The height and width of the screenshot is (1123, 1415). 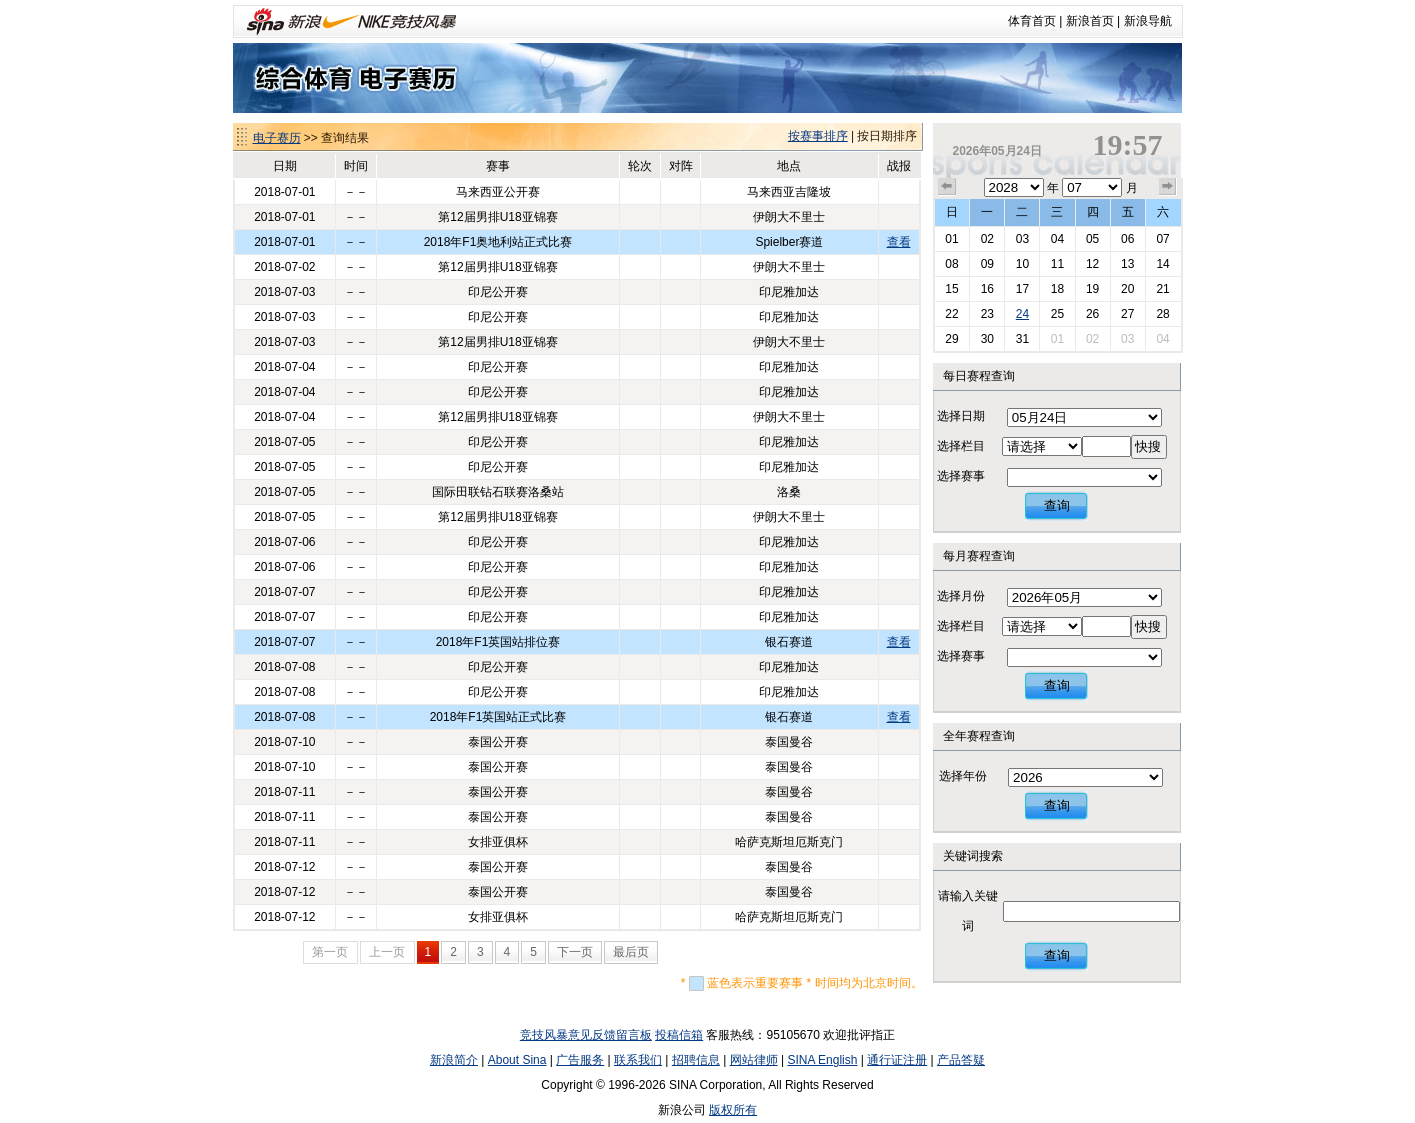 I want to click on 25, so click(x=1057, y=314).